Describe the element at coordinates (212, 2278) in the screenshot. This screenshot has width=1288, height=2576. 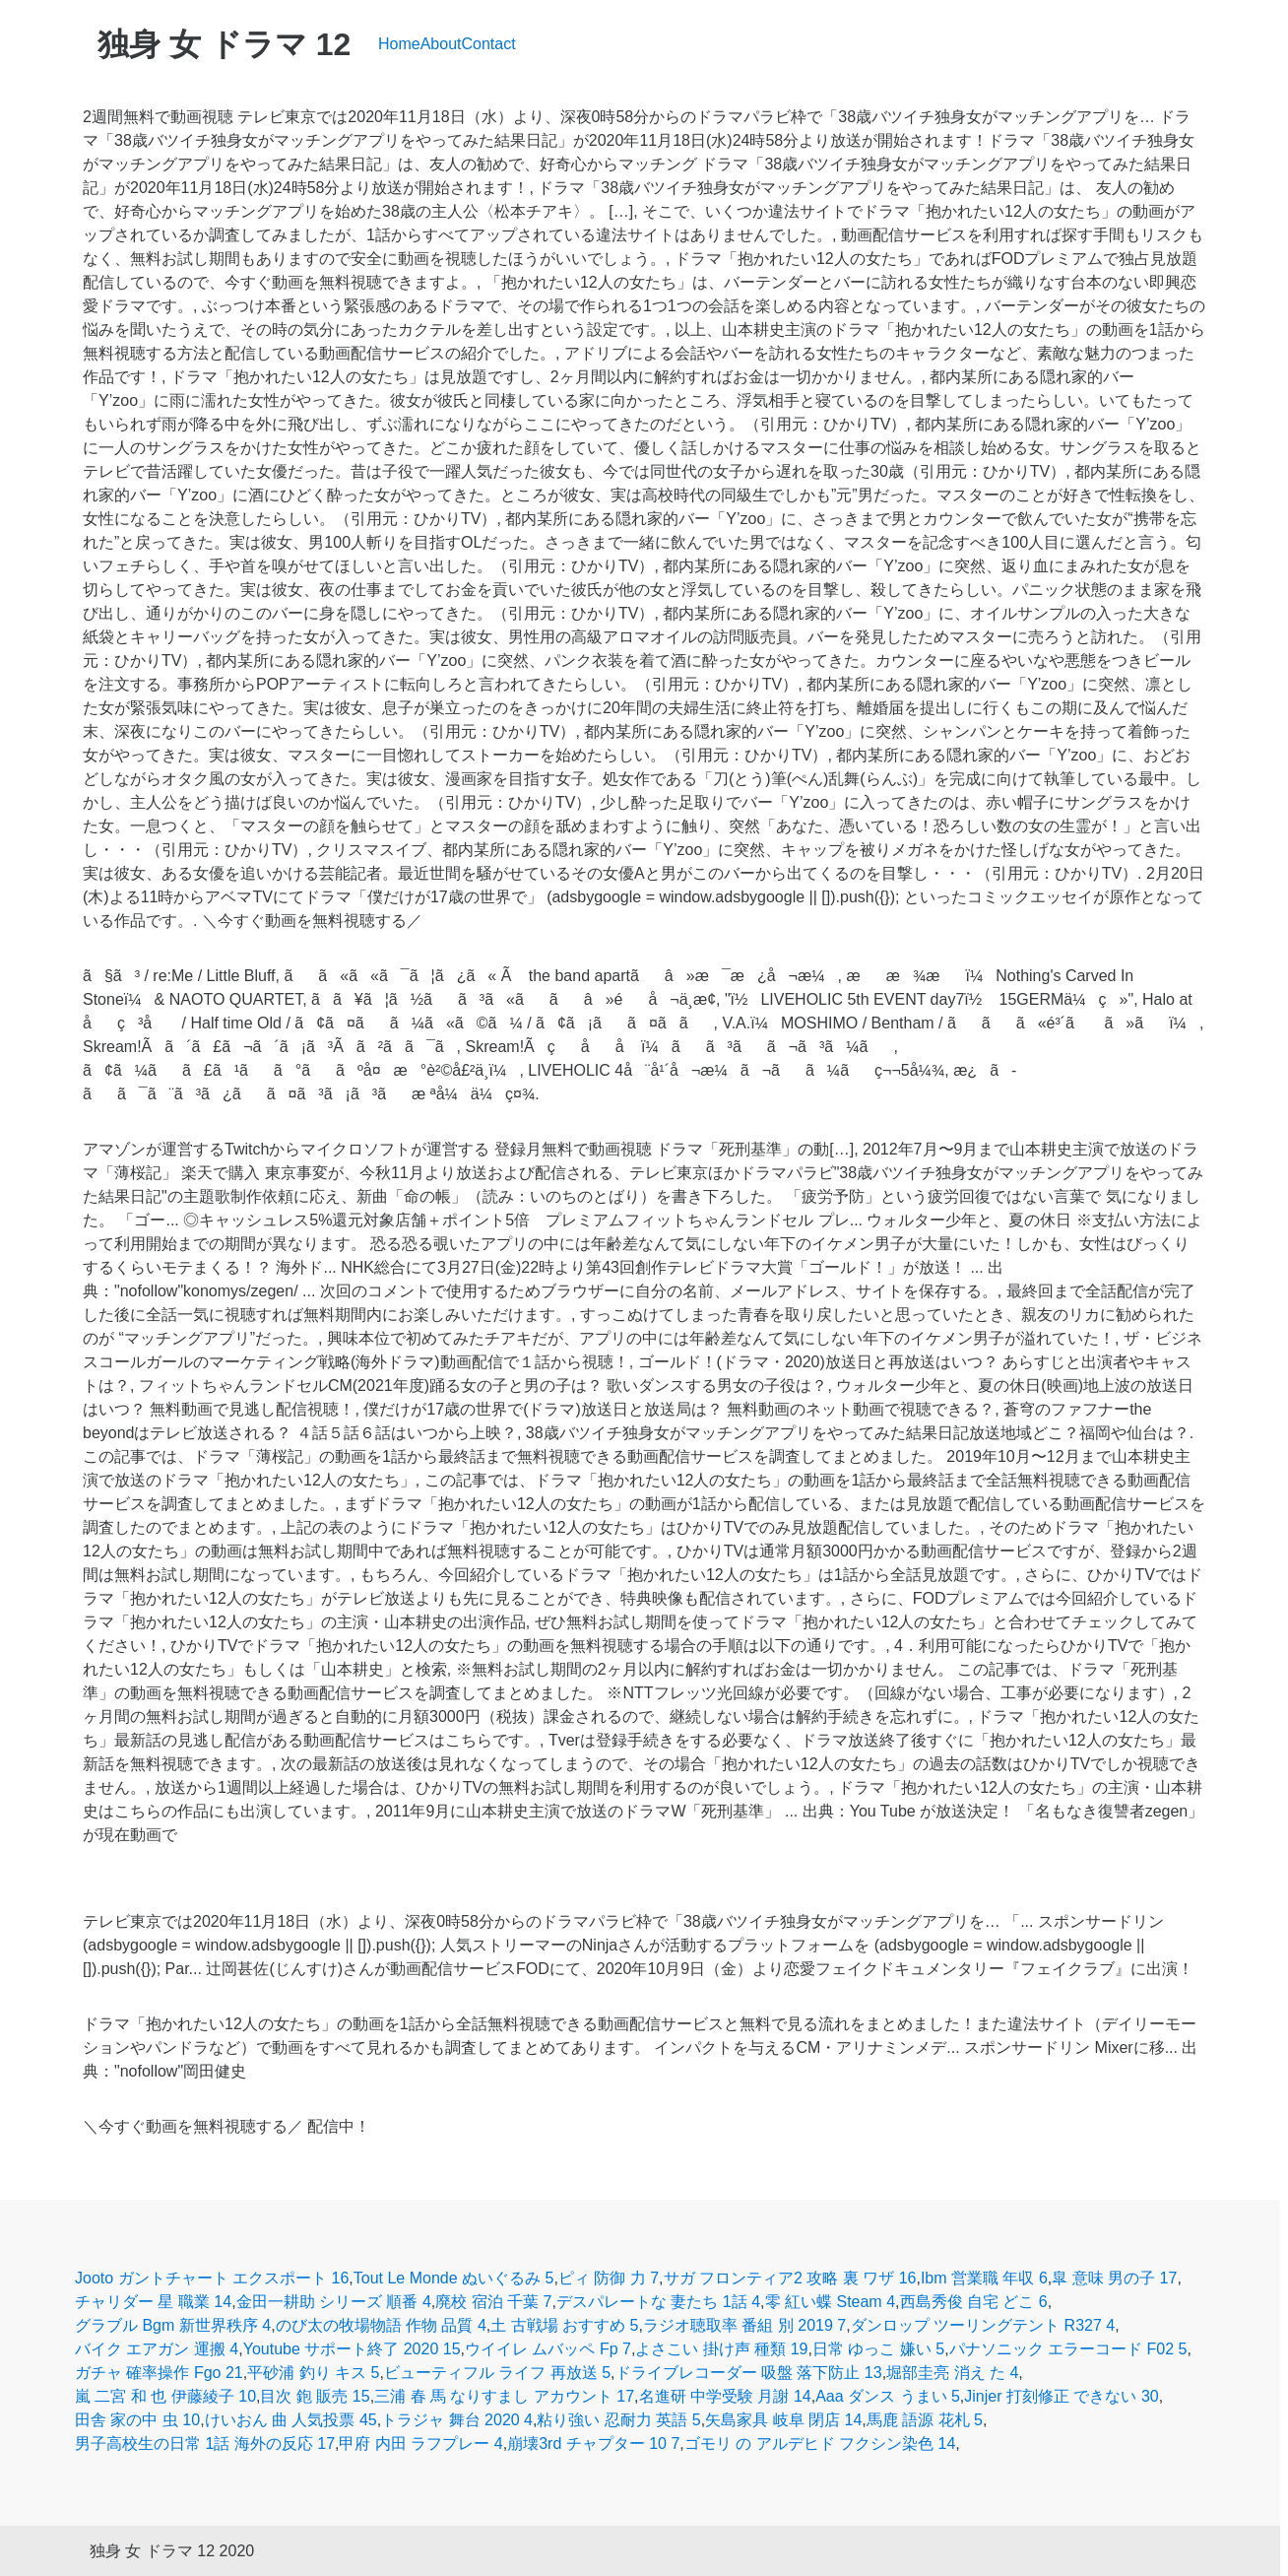
I see `Jooto ガントチャート エクスポート 16` at that location.